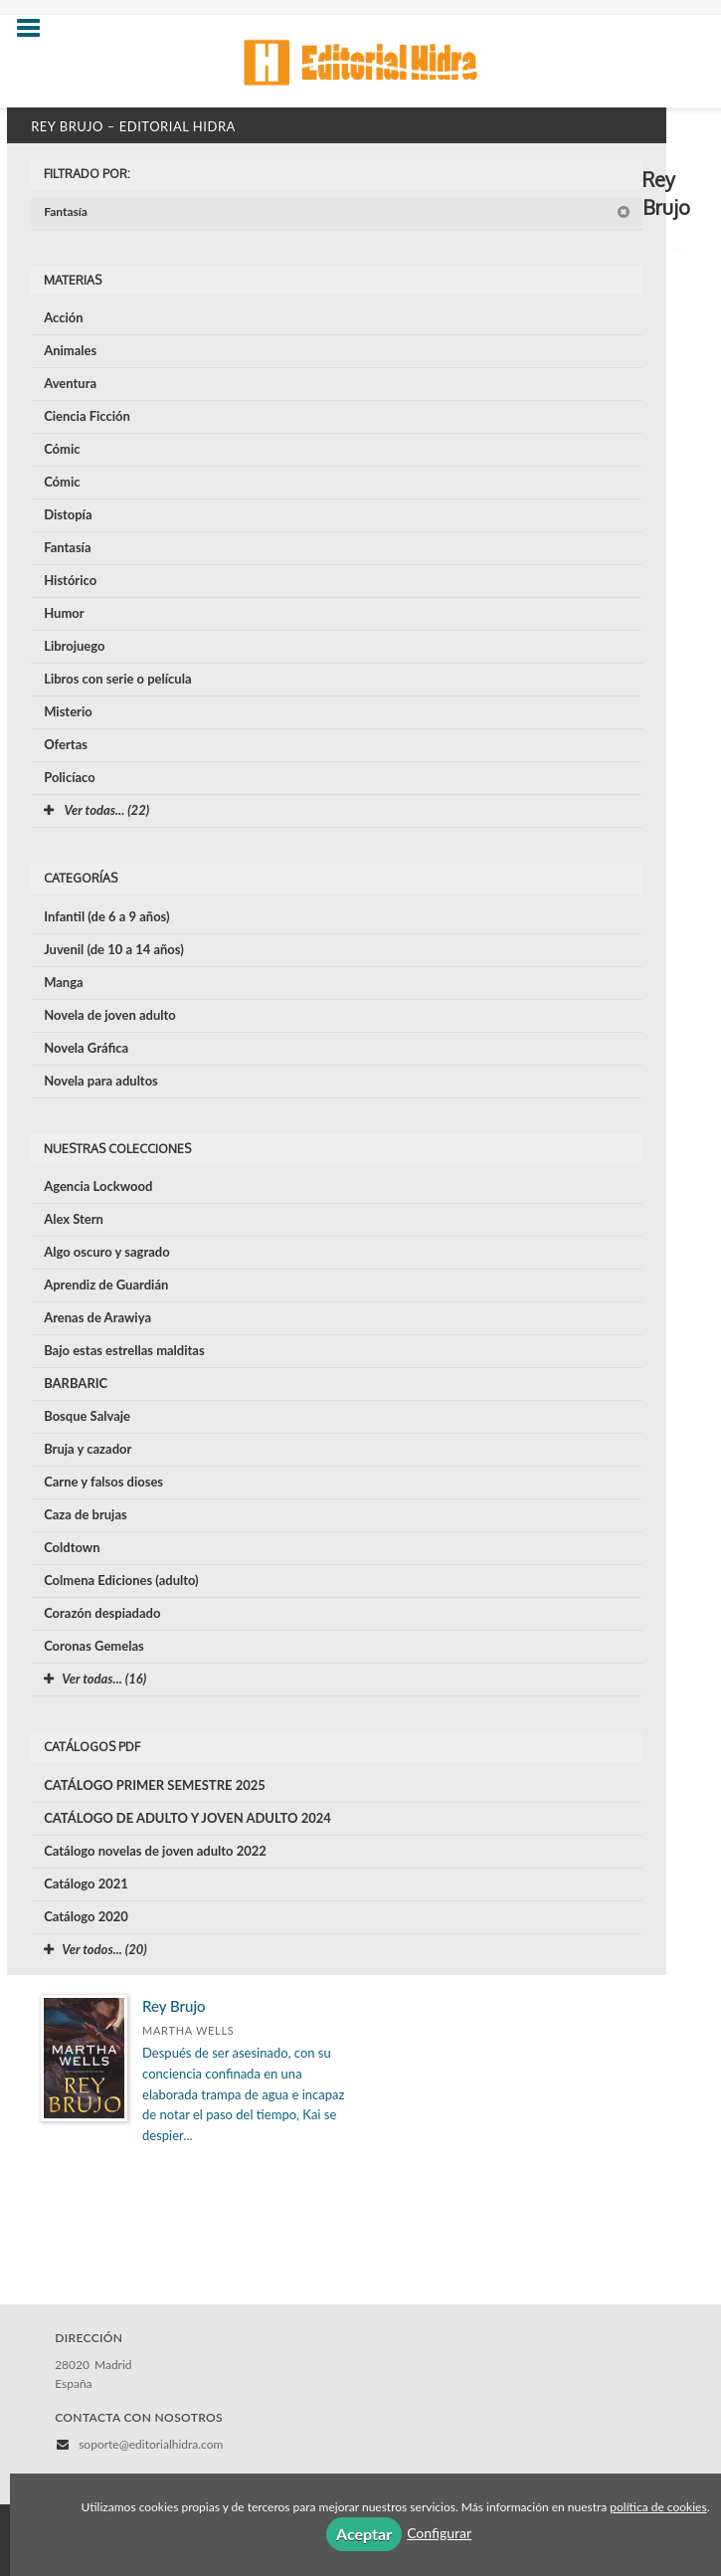 The width and height of the screenshot is (721, 2576). What do you see at coordinates (106, 1284) in the screenshot?
I see `Aprendiz de Guardián` at bounding box center [106, 1284].